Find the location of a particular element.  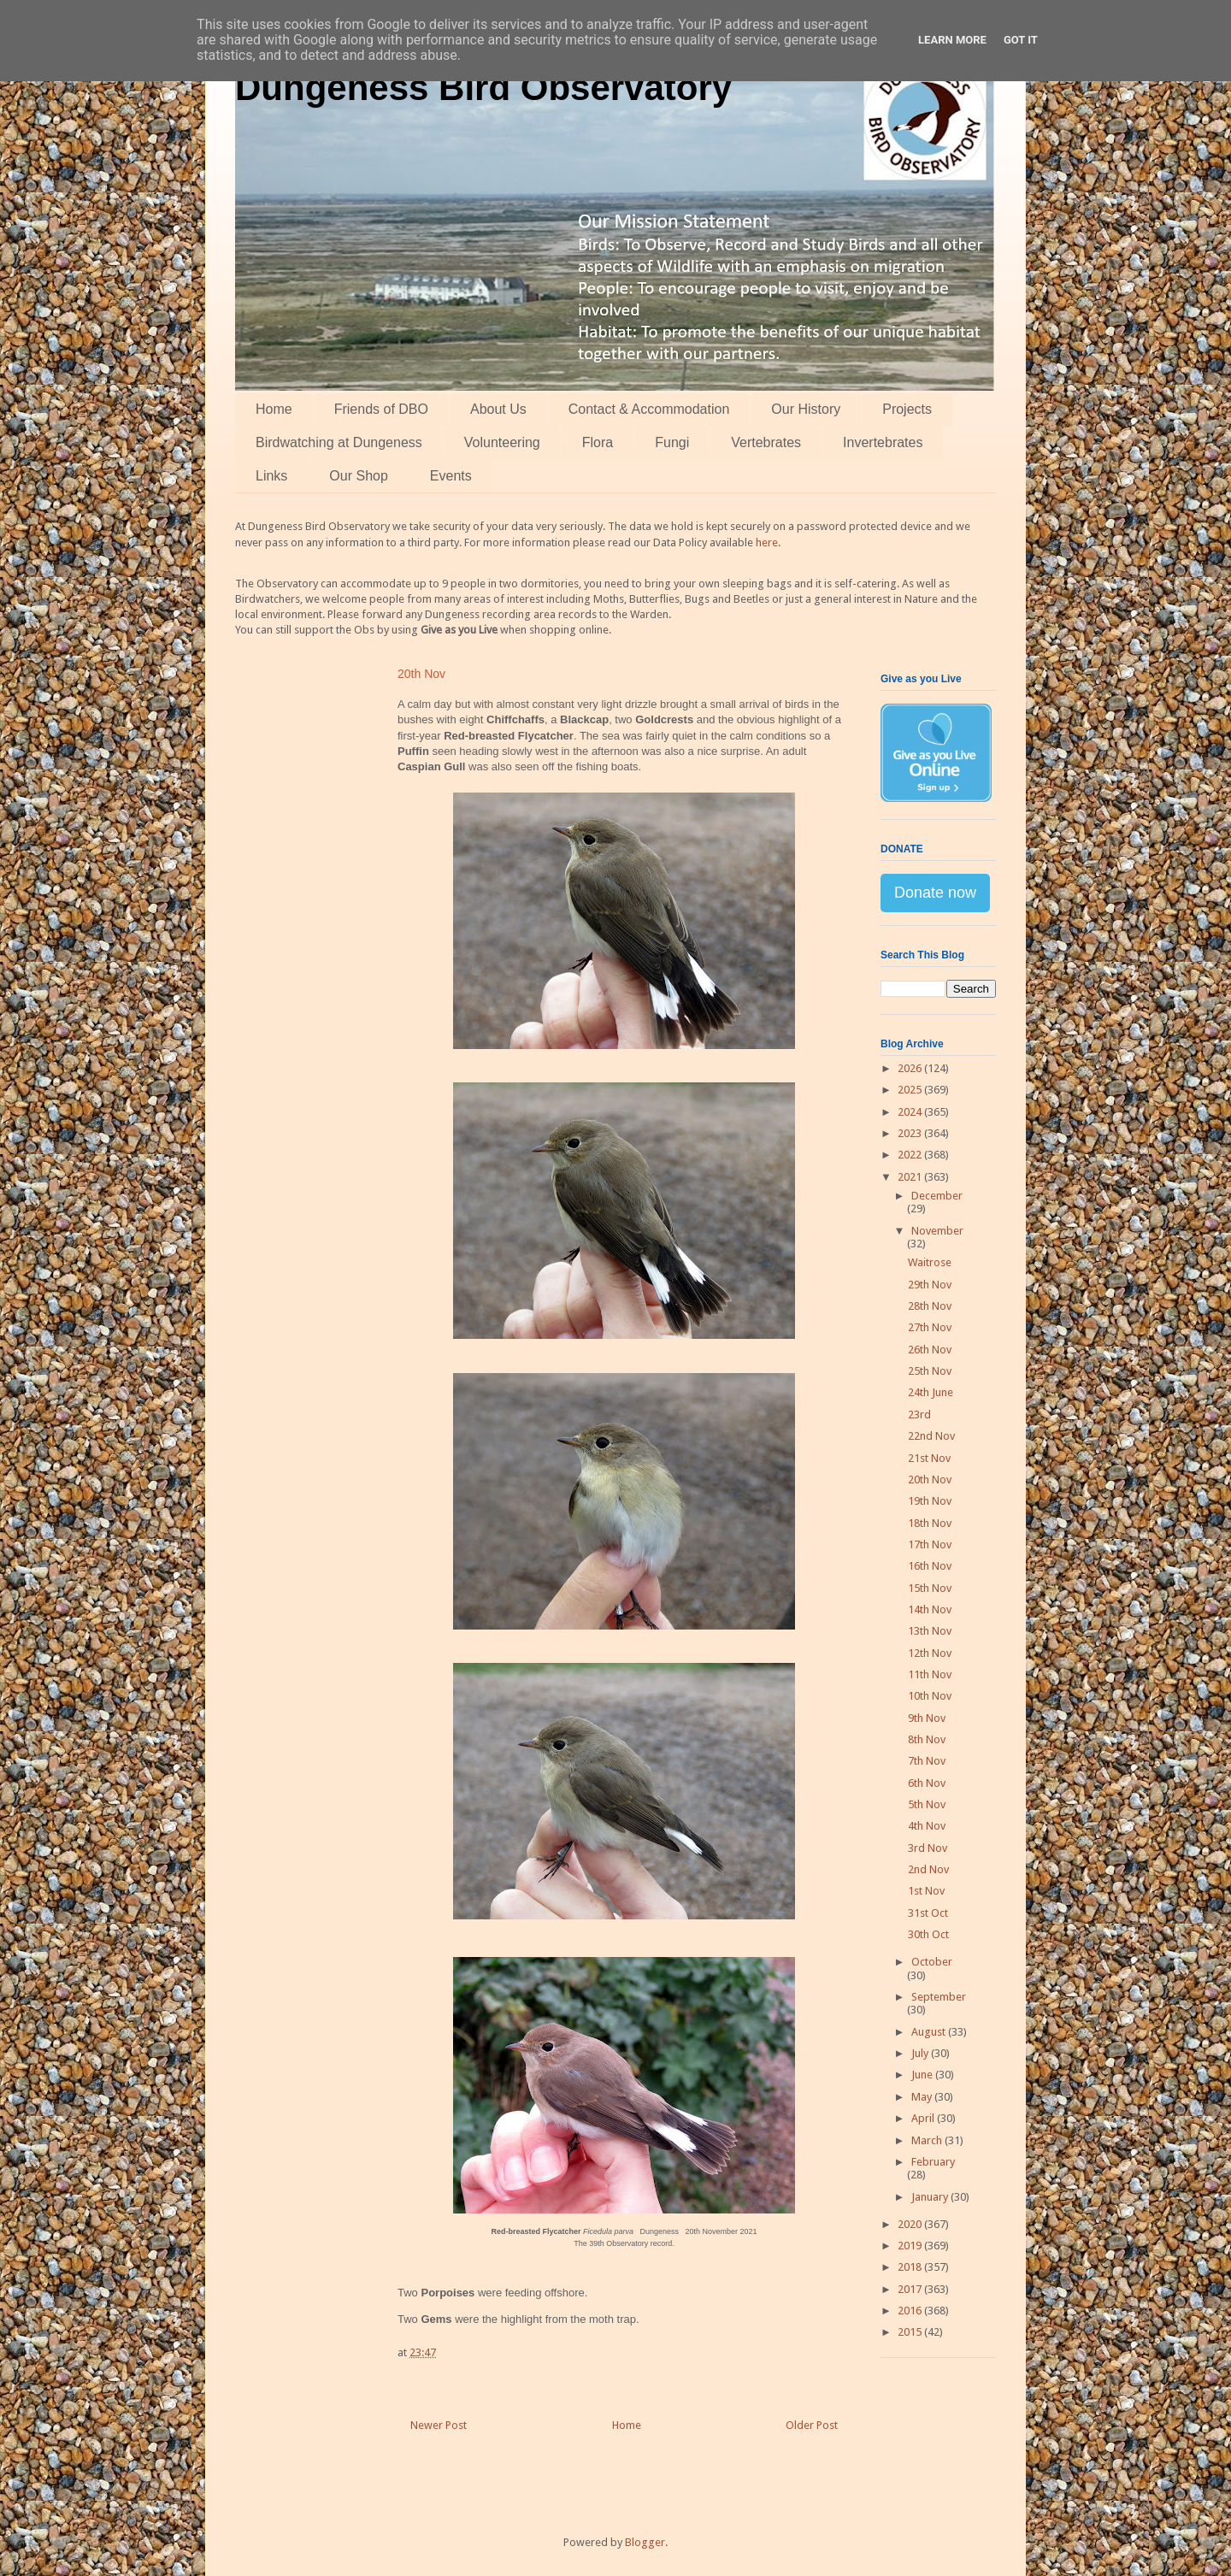

Fungi is located at coordinates (672, 442).